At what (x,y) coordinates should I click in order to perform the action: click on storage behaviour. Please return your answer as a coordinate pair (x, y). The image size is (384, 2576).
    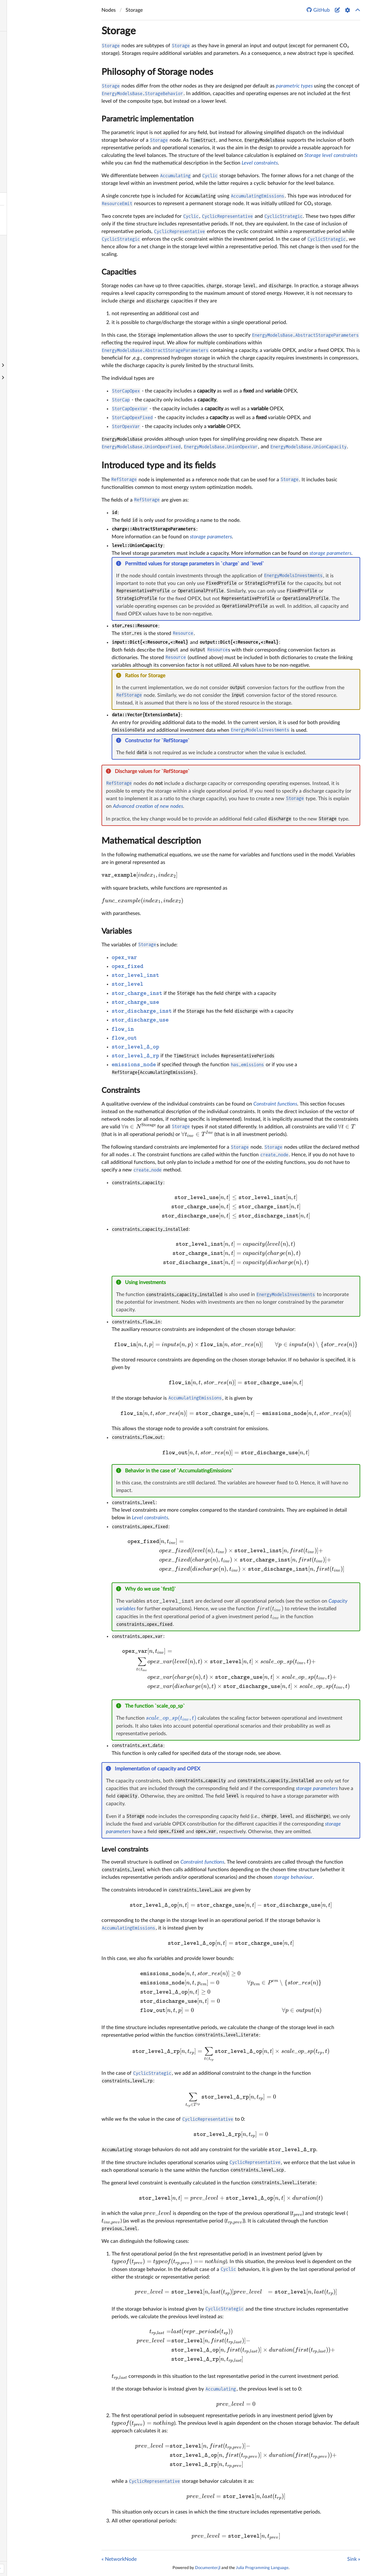
    Looking at the image, I should click on (293, 1877).